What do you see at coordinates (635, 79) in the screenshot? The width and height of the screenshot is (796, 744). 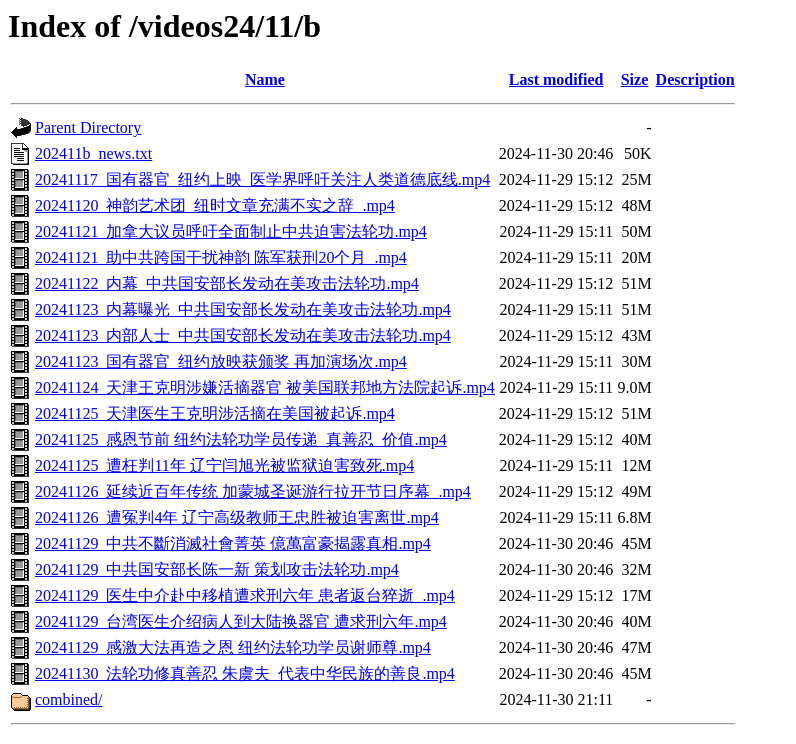 I see `Size` at bounding box center [635, 79].